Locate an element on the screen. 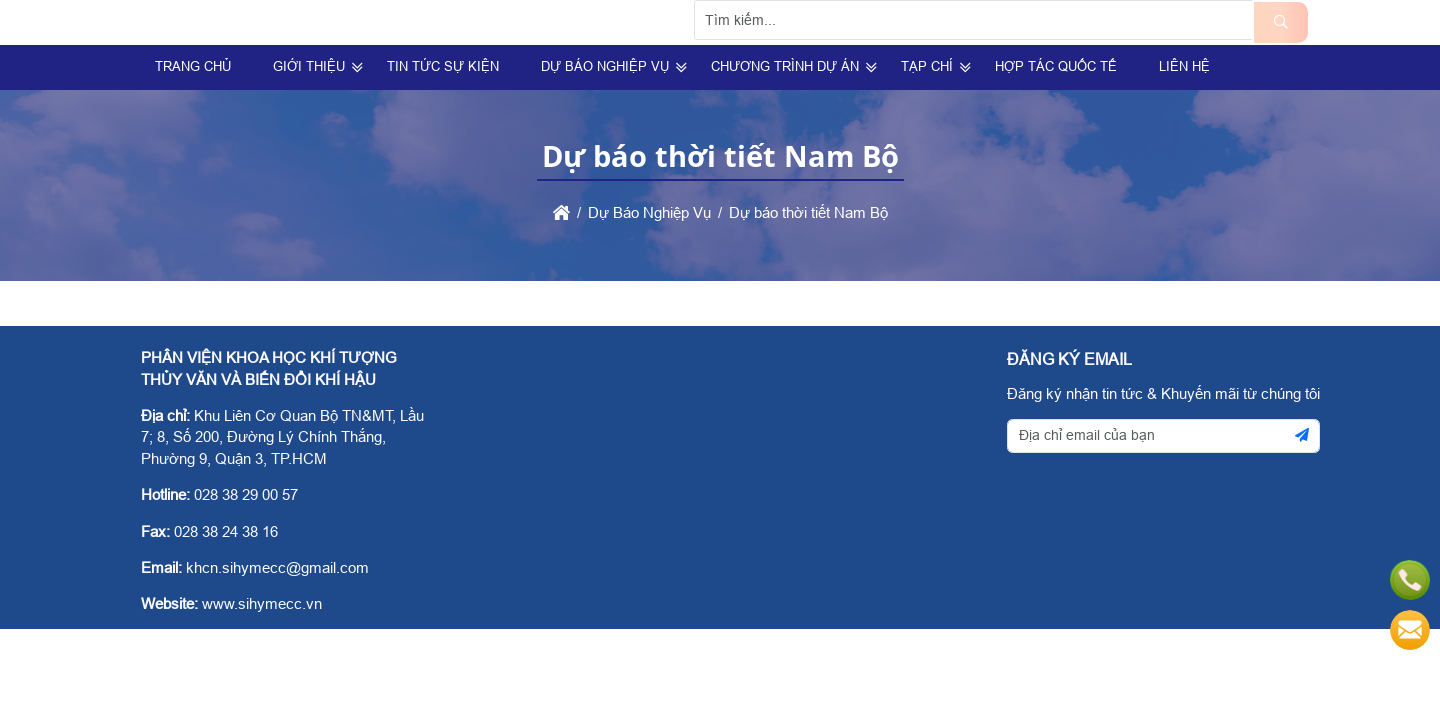 The height and width of the screenshot is (720, 1440). Dự Báo Nghiệp Vụ is located at coordinates (605, 115).